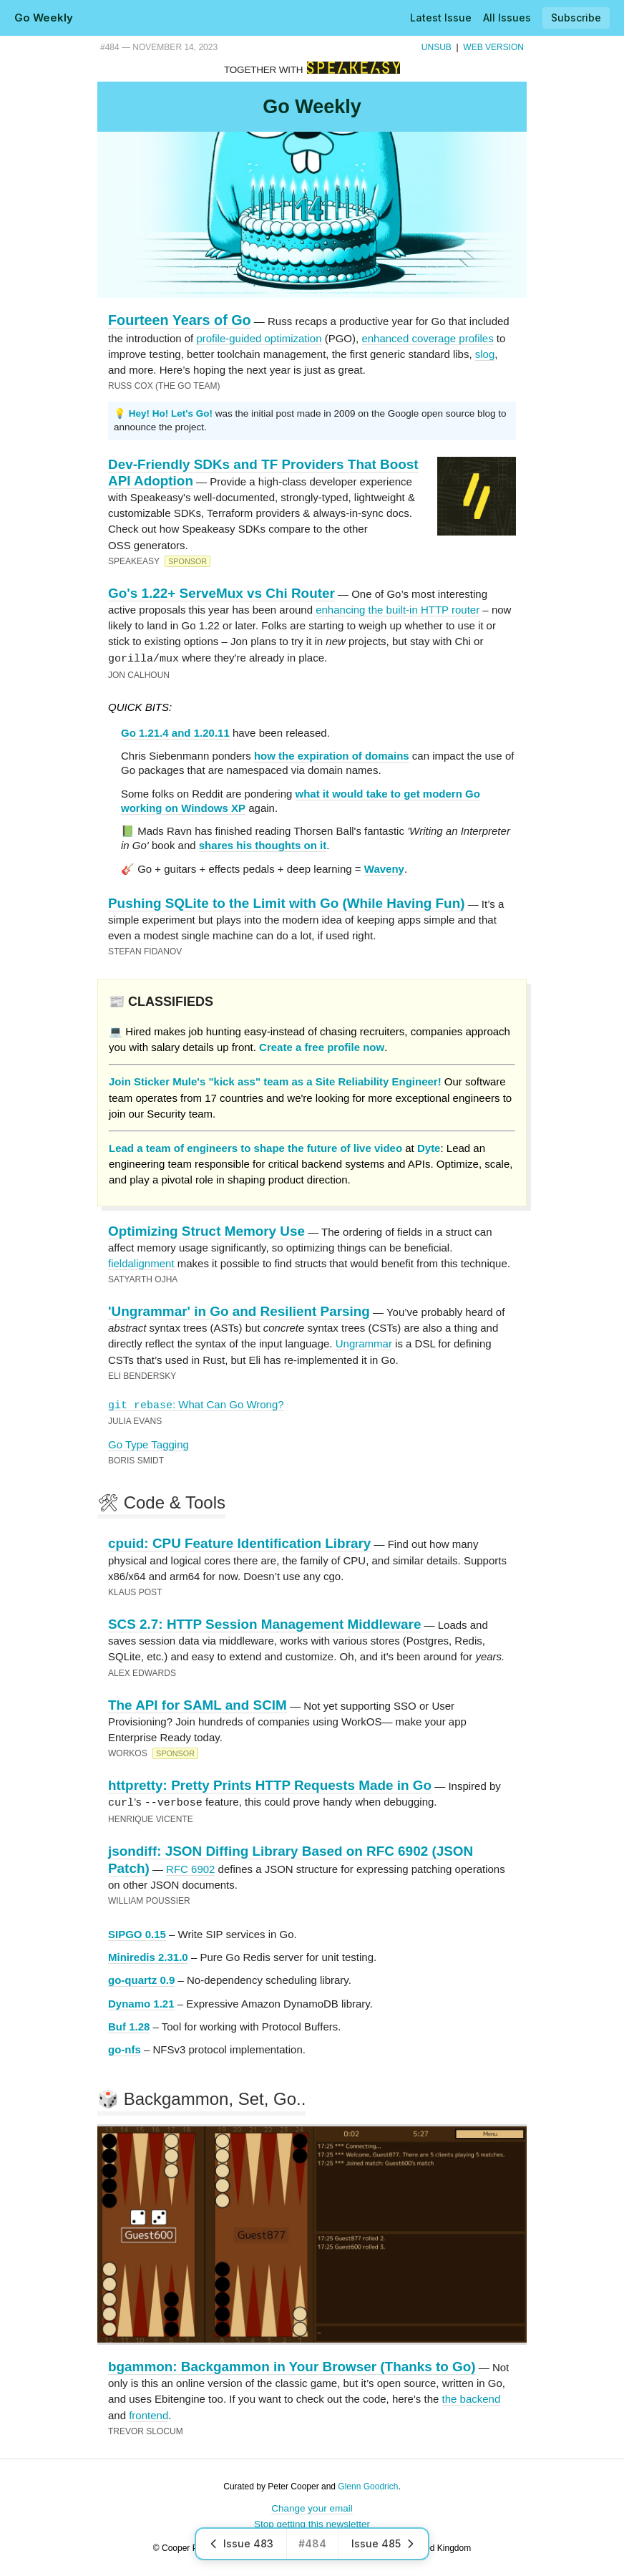 This screenshot has height=2576, width=624. What do you see at coordinates (331, 755) in the screenshot?
I see `how the expiration of domains` at bounding box center [331, 755].